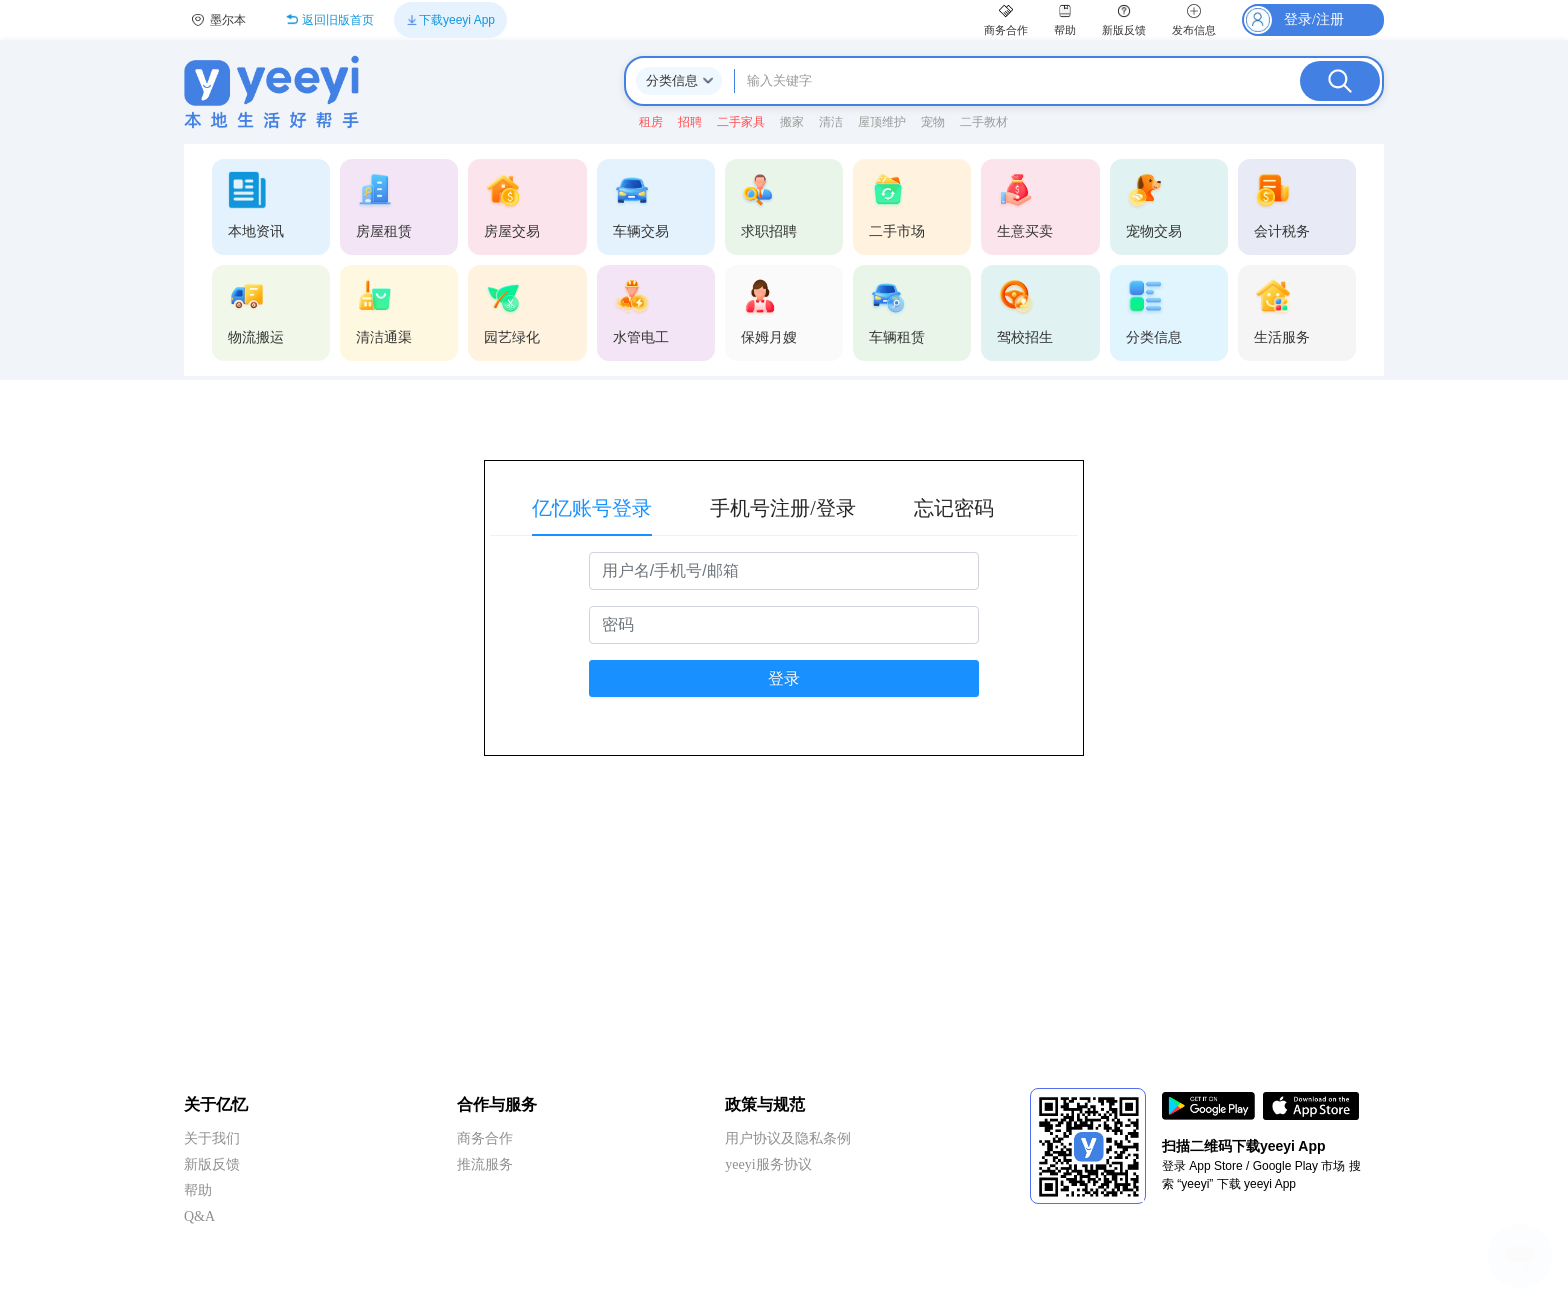 The image size is (1568, 1304). I want to click on 忘记密码 [tab], so click(954, 508).